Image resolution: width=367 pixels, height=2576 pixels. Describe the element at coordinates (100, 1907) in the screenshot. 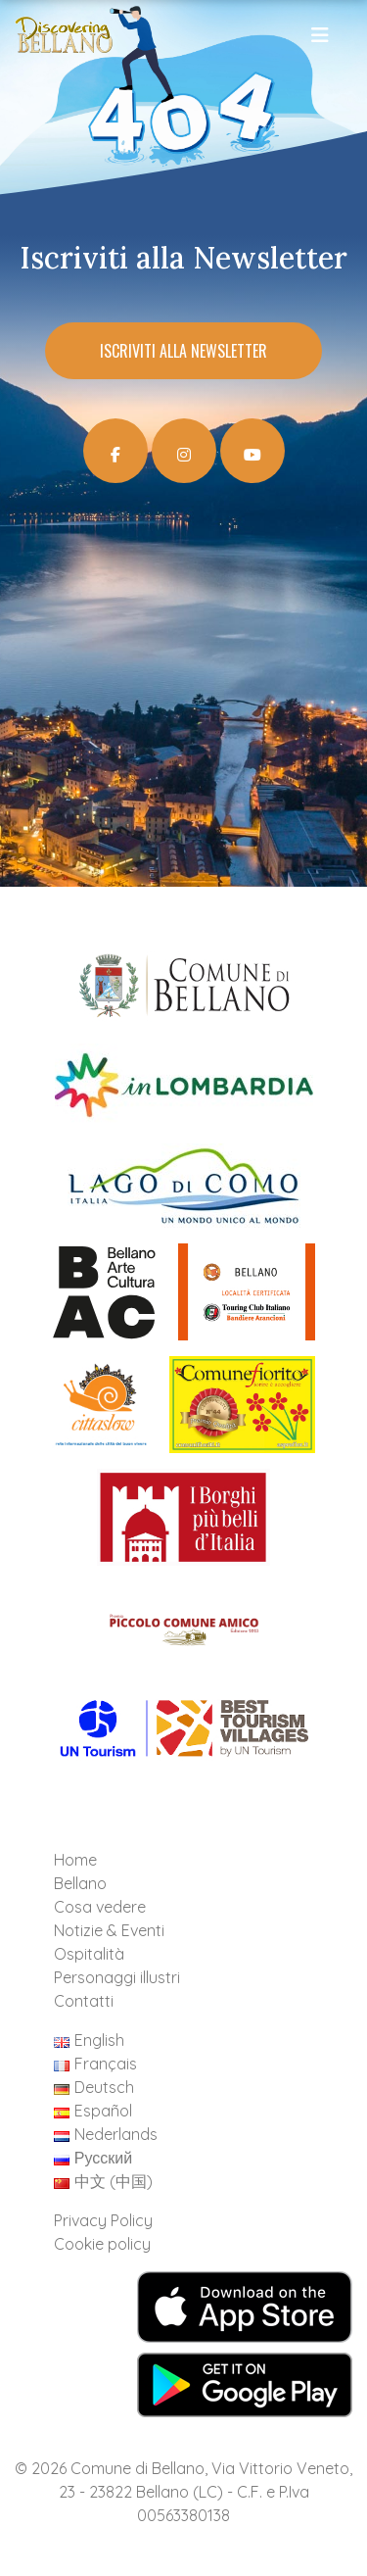

I see `Cosa vedere` at that location.